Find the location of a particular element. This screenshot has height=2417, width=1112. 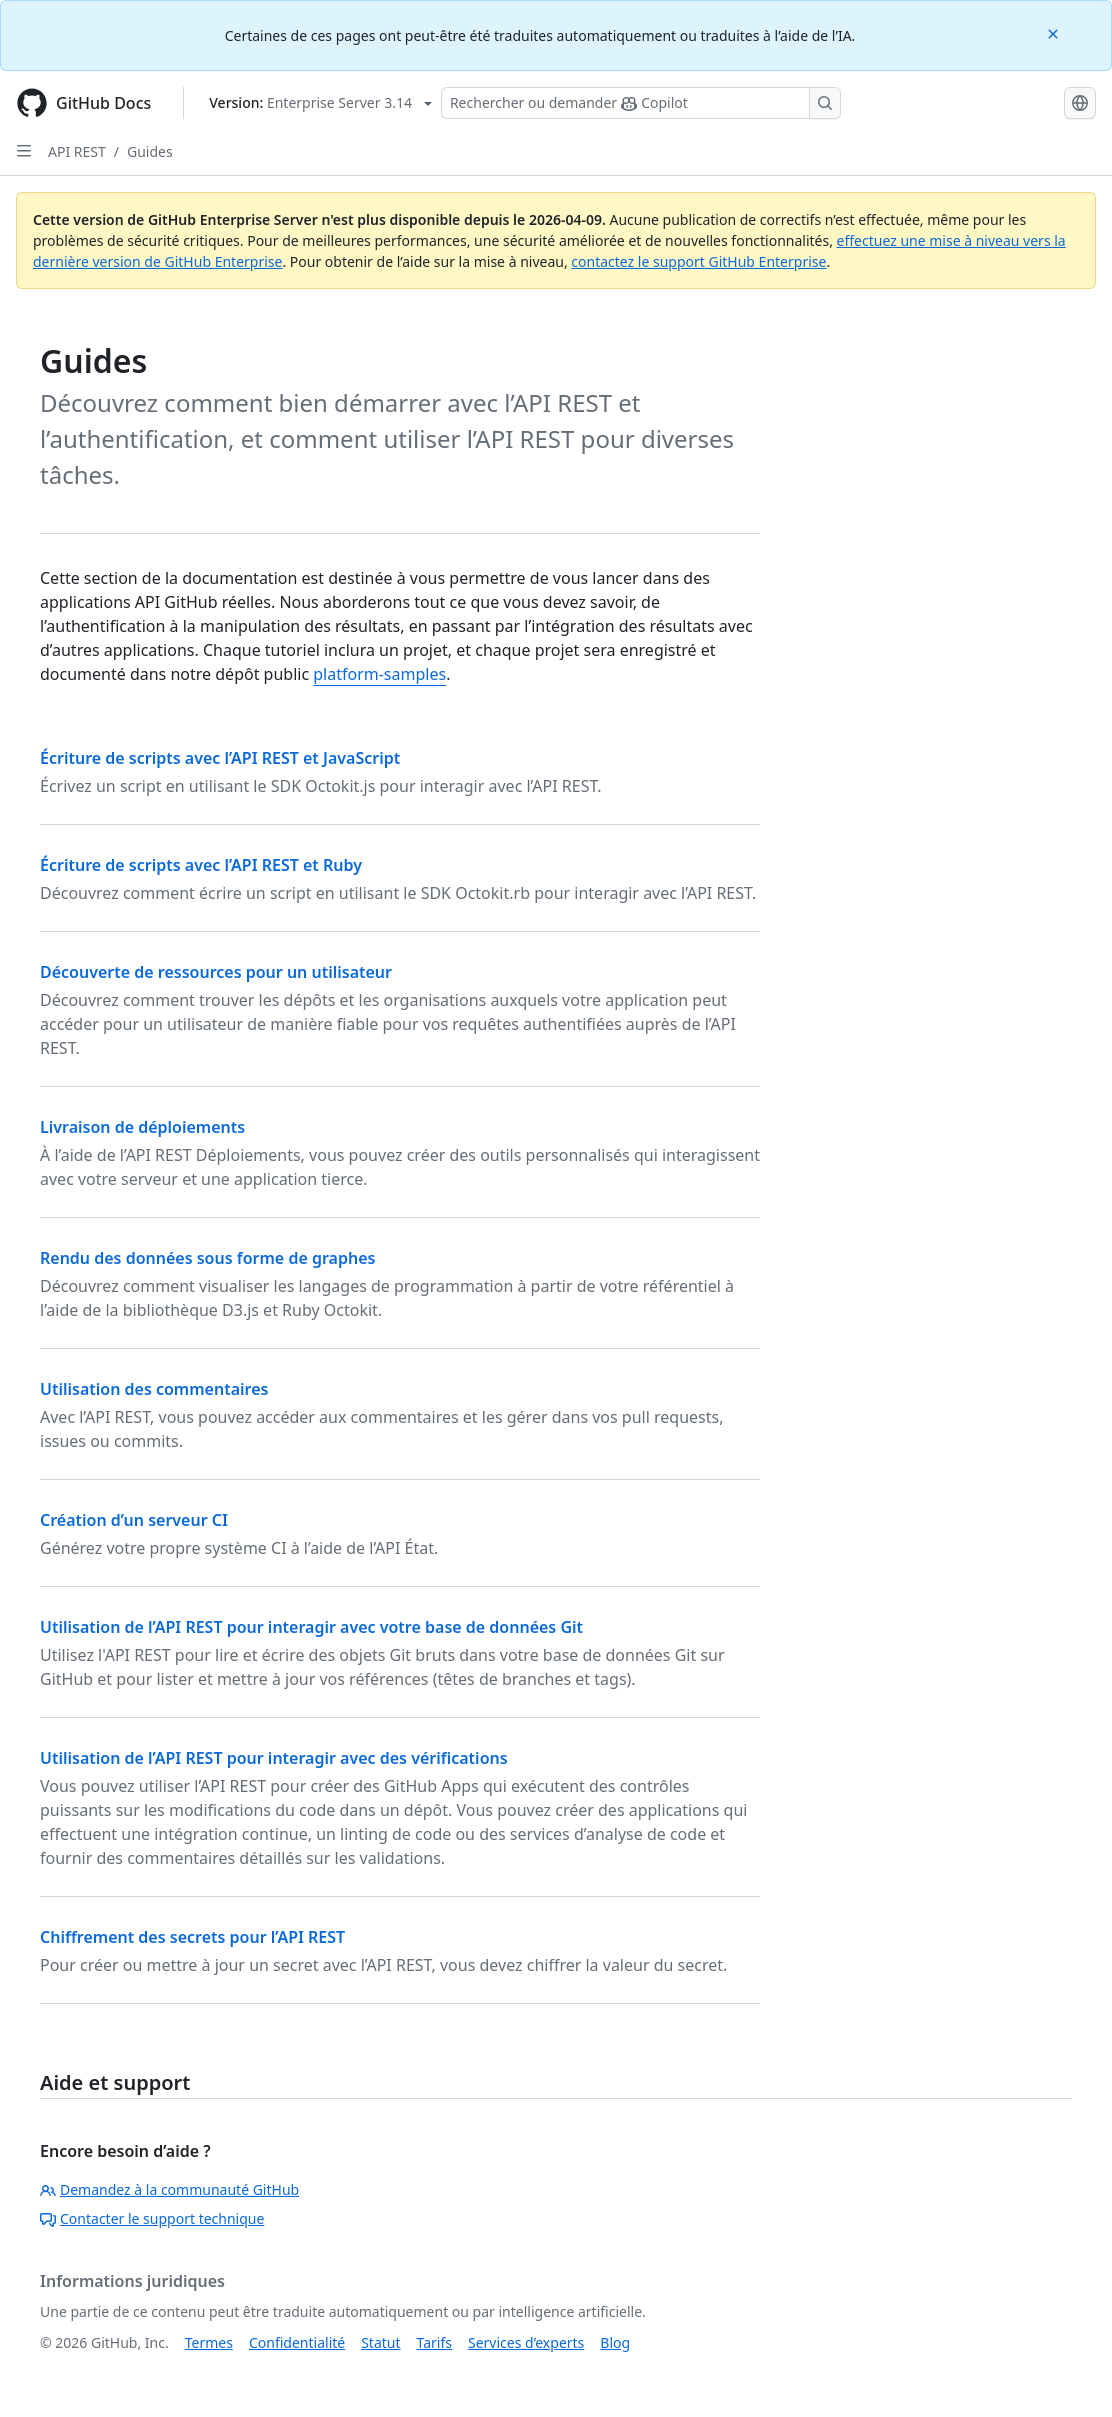

Blog is located at coordinates (615, 2342).